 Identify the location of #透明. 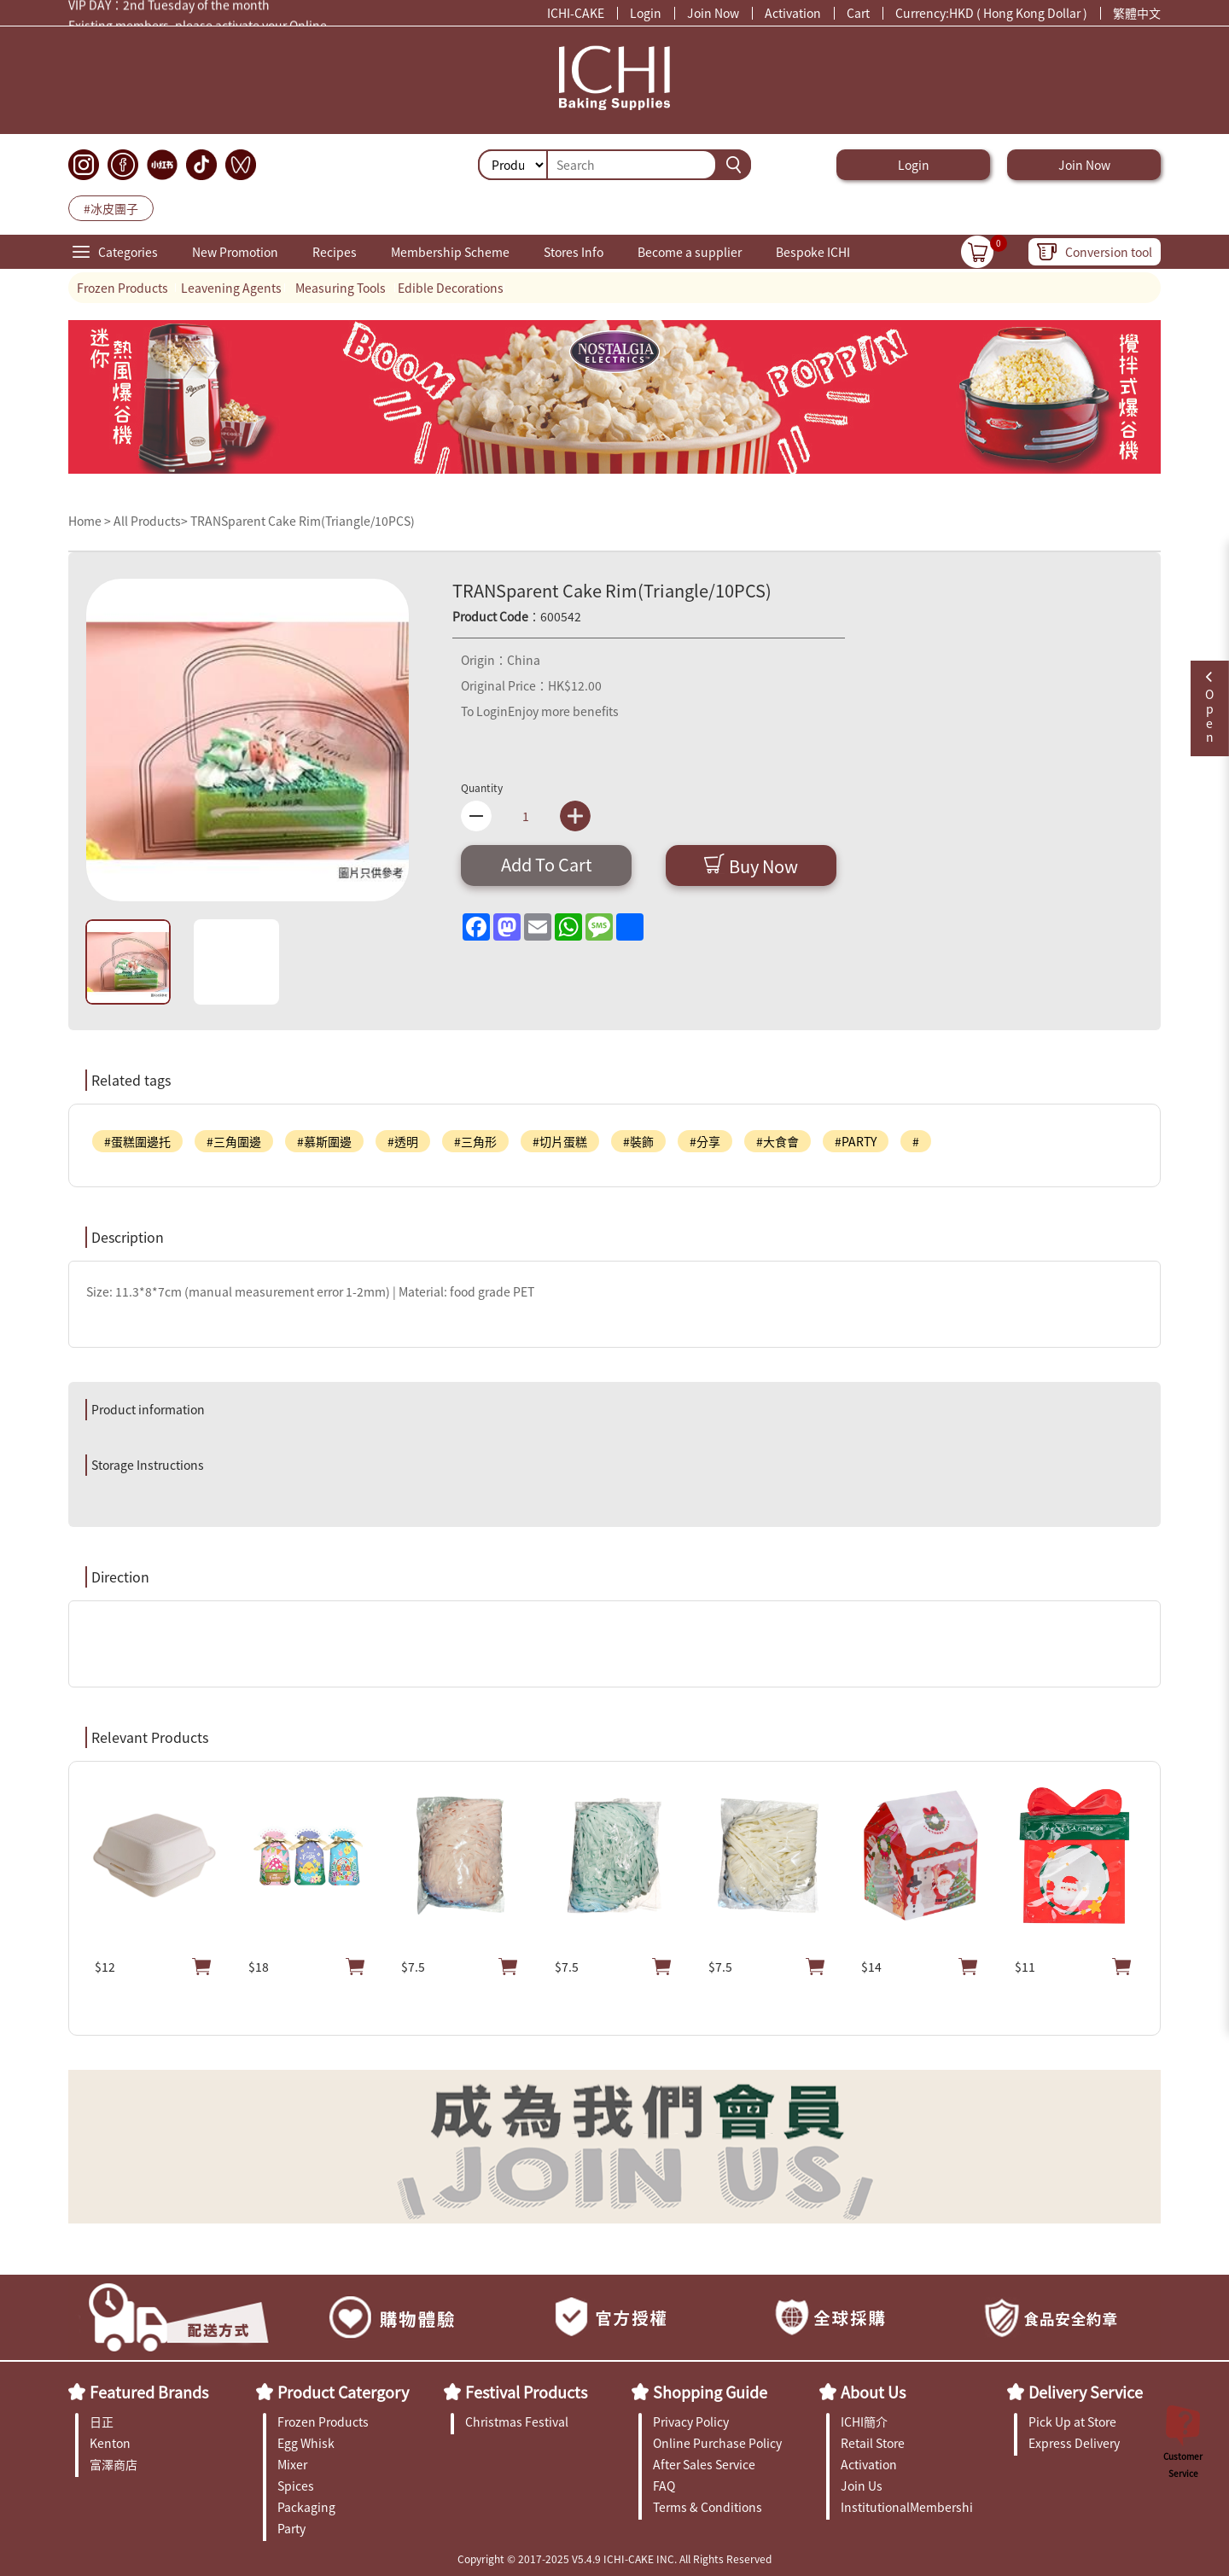
(402, 1141).